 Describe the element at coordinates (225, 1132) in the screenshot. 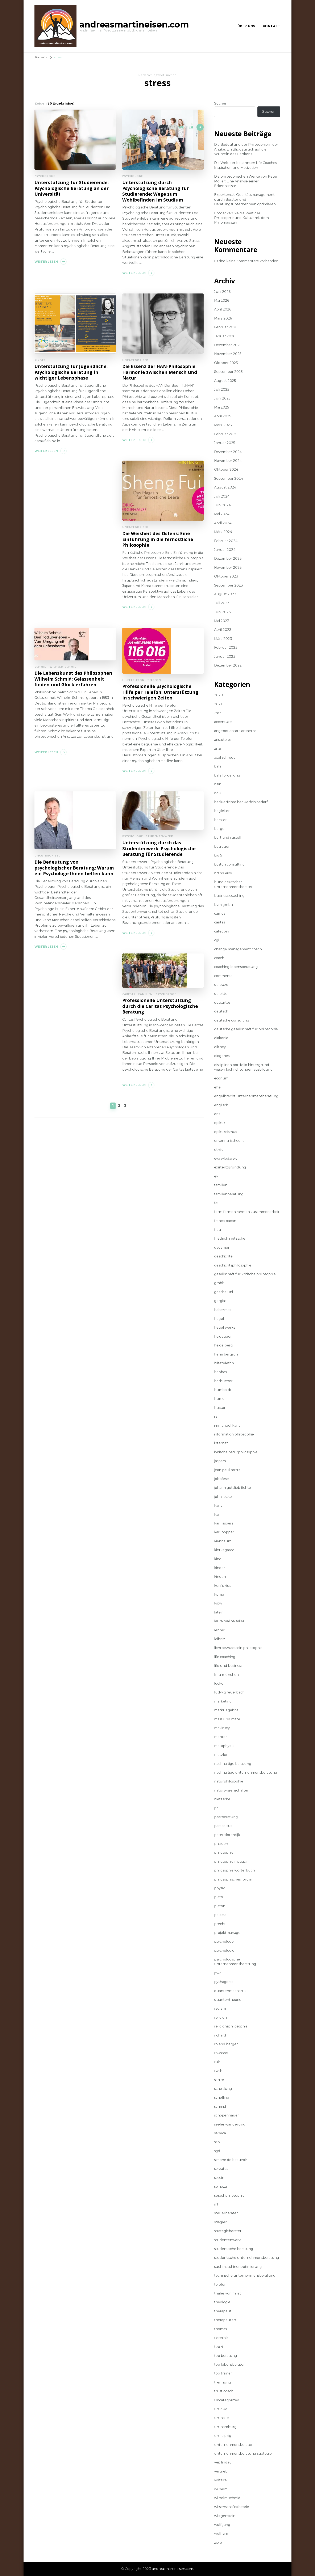

I see `epikureismus` at that location.